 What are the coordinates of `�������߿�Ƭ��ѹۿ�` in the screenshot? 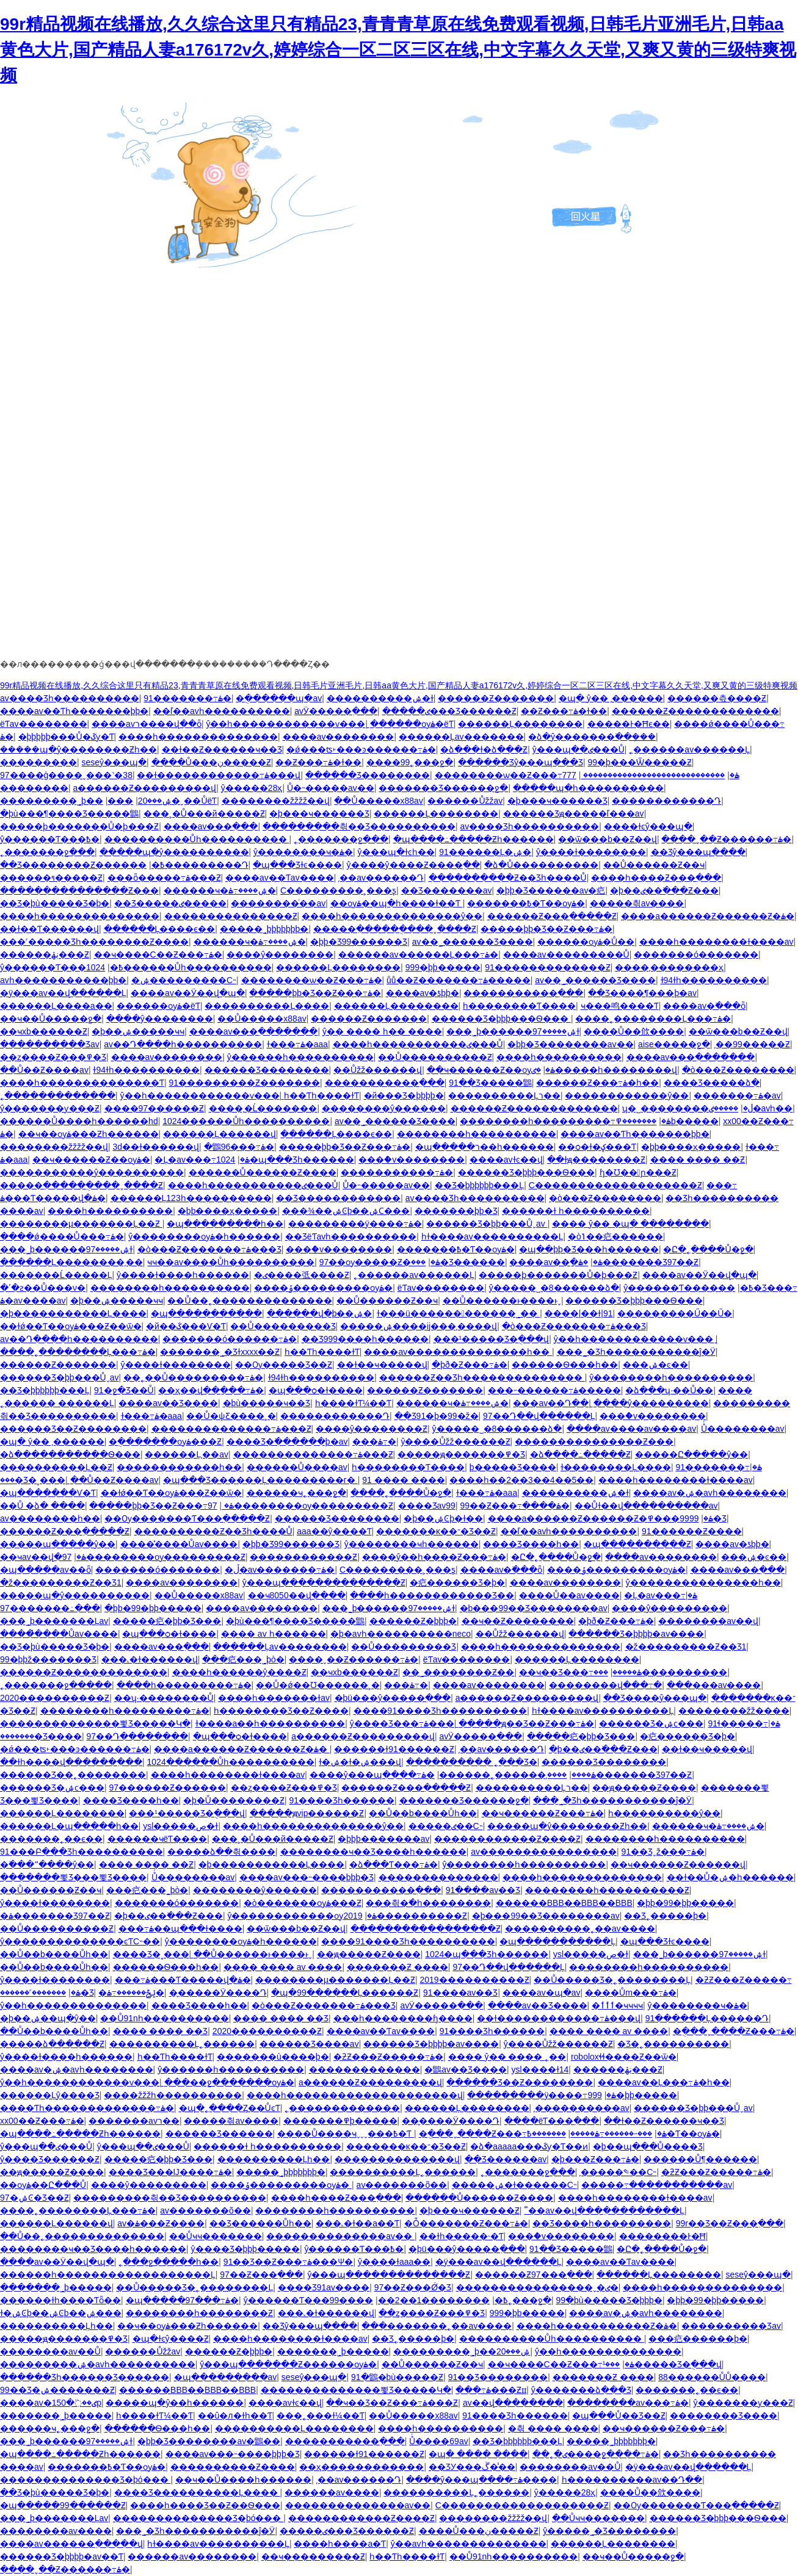 It's located at (526, 903).